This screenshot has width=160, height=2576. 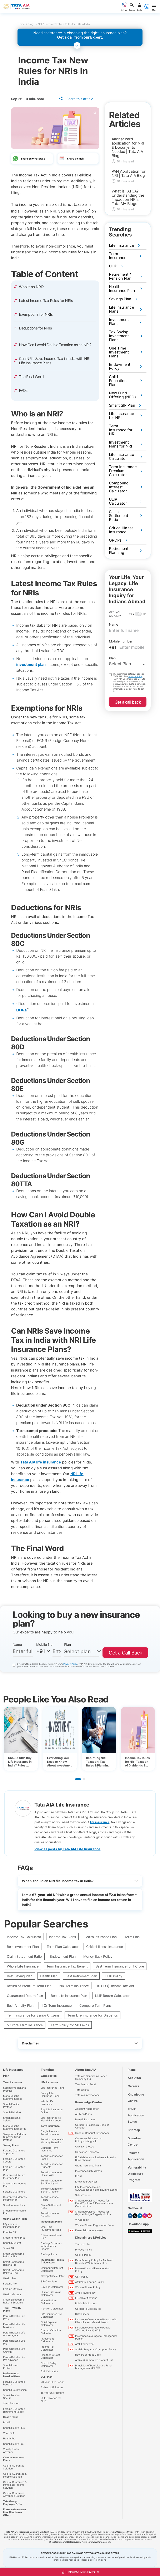 I want to click on ULIP & Wealth Plans, so click(x=15, y=2218).